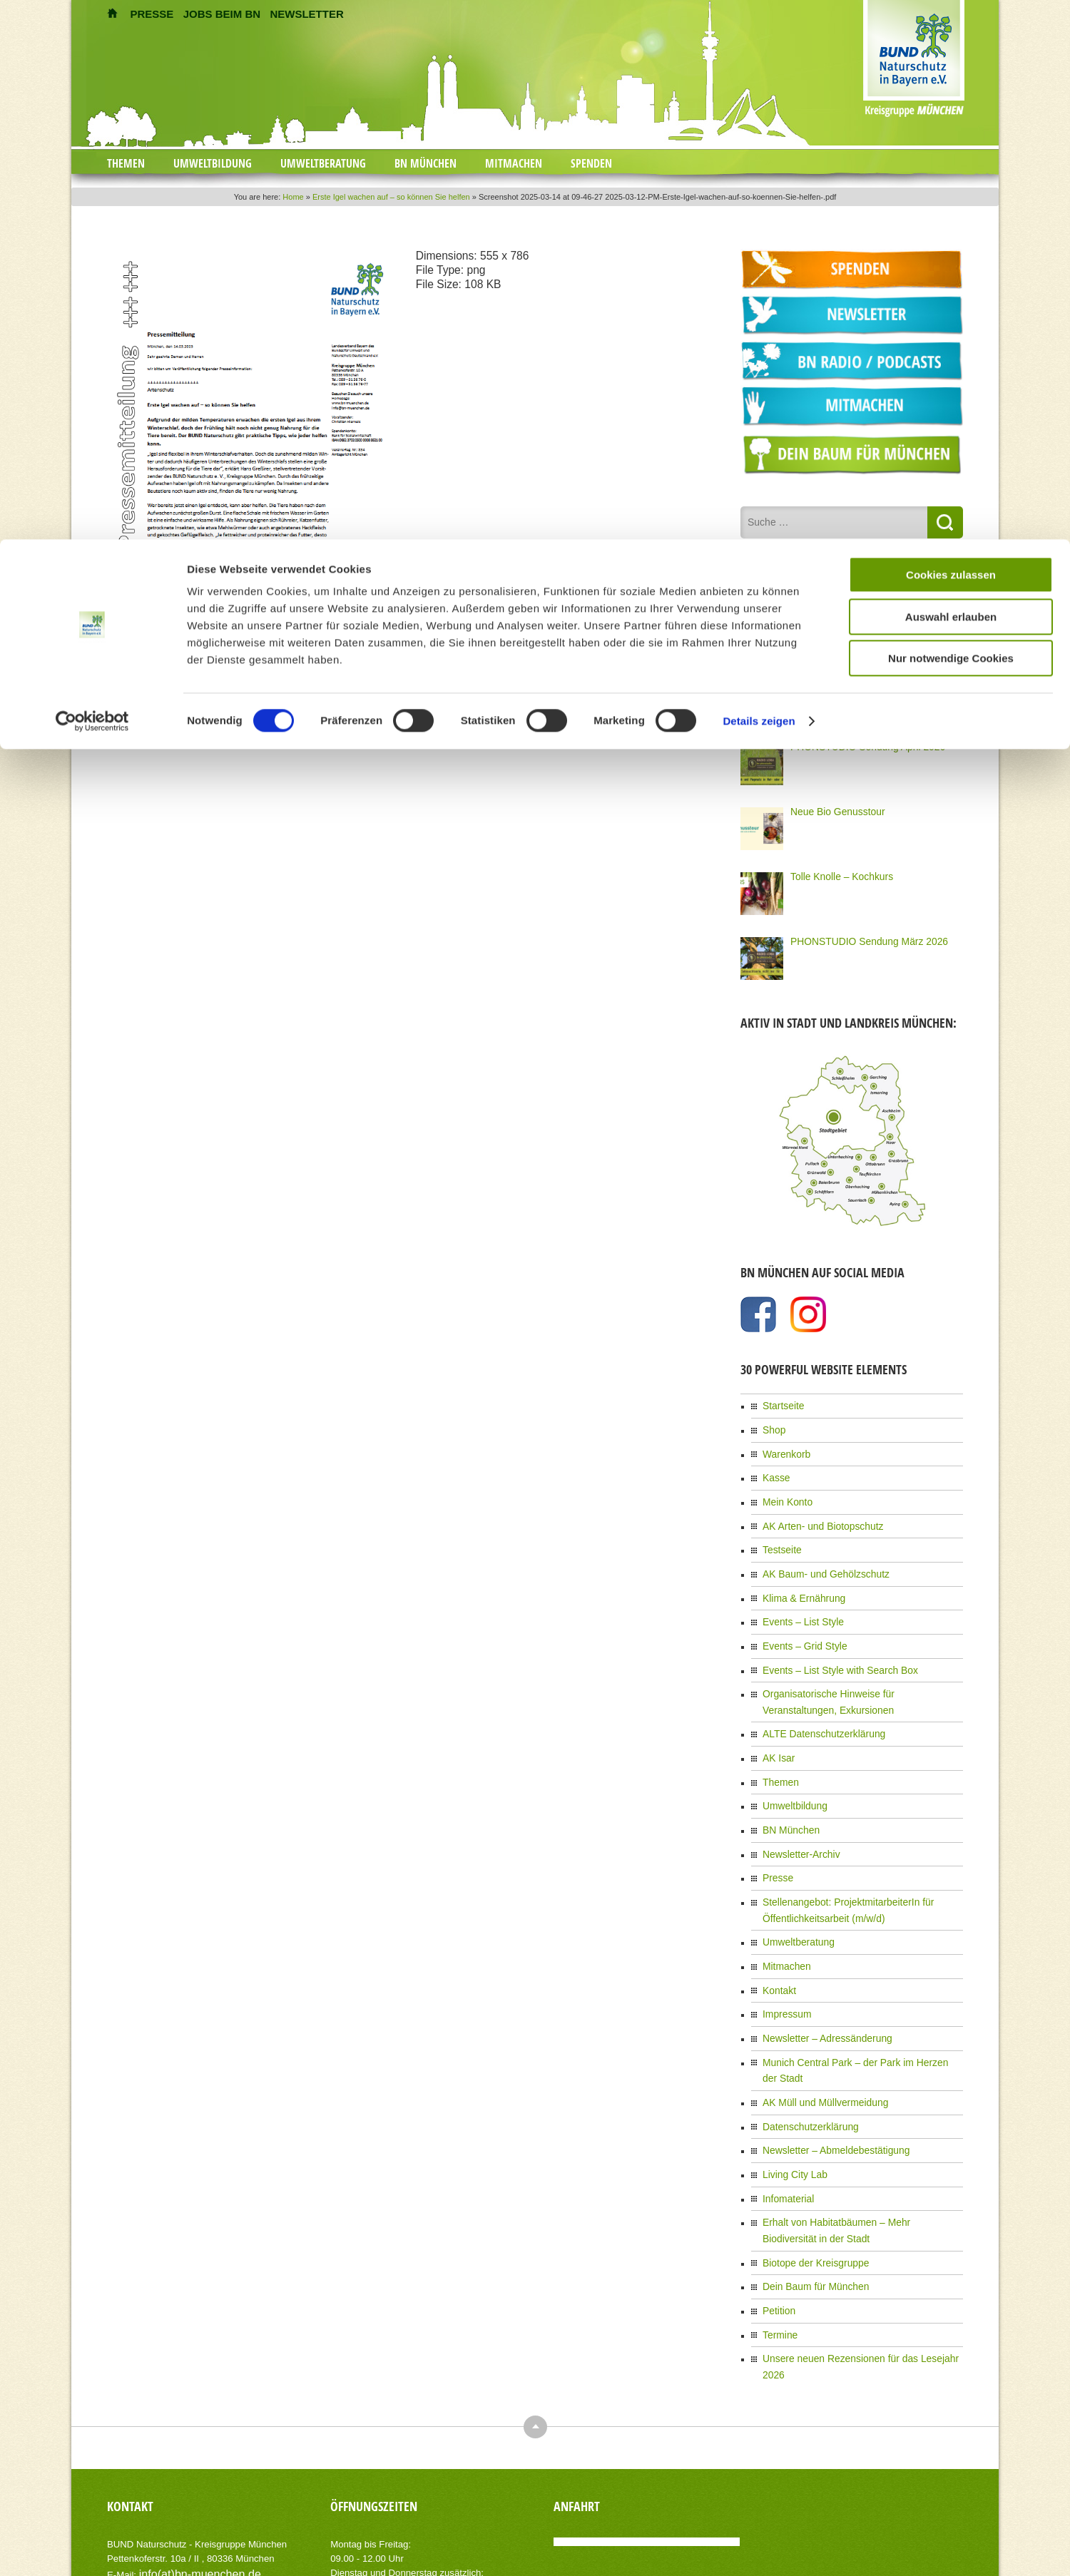  Describe the element at coordinates (787, 1790) in the screenshot. I see `BN München` at that location.